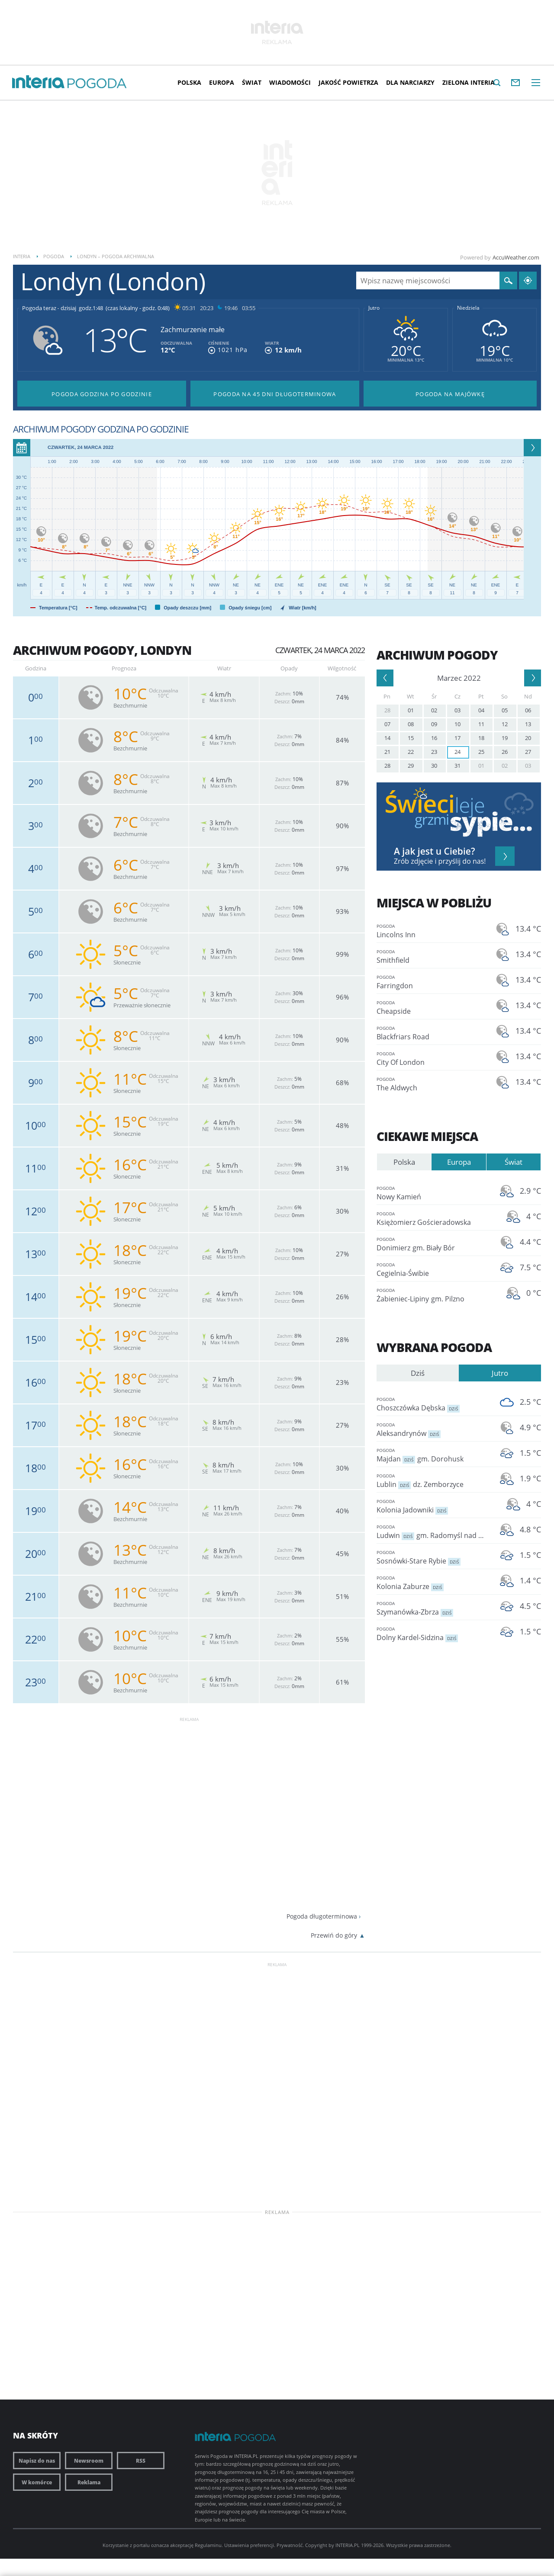 The height and width of the screenshot is (2576, 554). What do you see at coordinates (481, 752) in the screenshot?
I see `25` at bounding box center [481, 752].